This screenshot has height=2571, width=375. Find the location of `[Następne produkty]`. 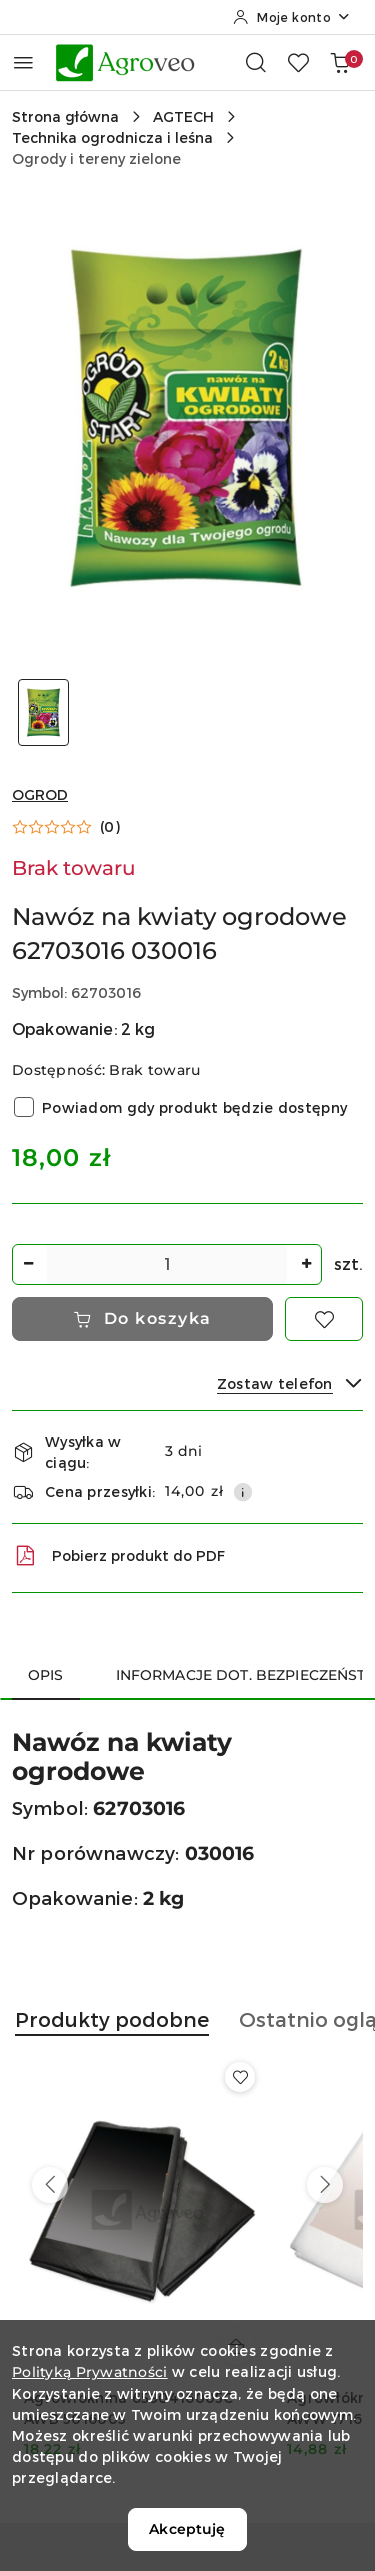

[Następne produkty] is located at coordinates (325, 2185).